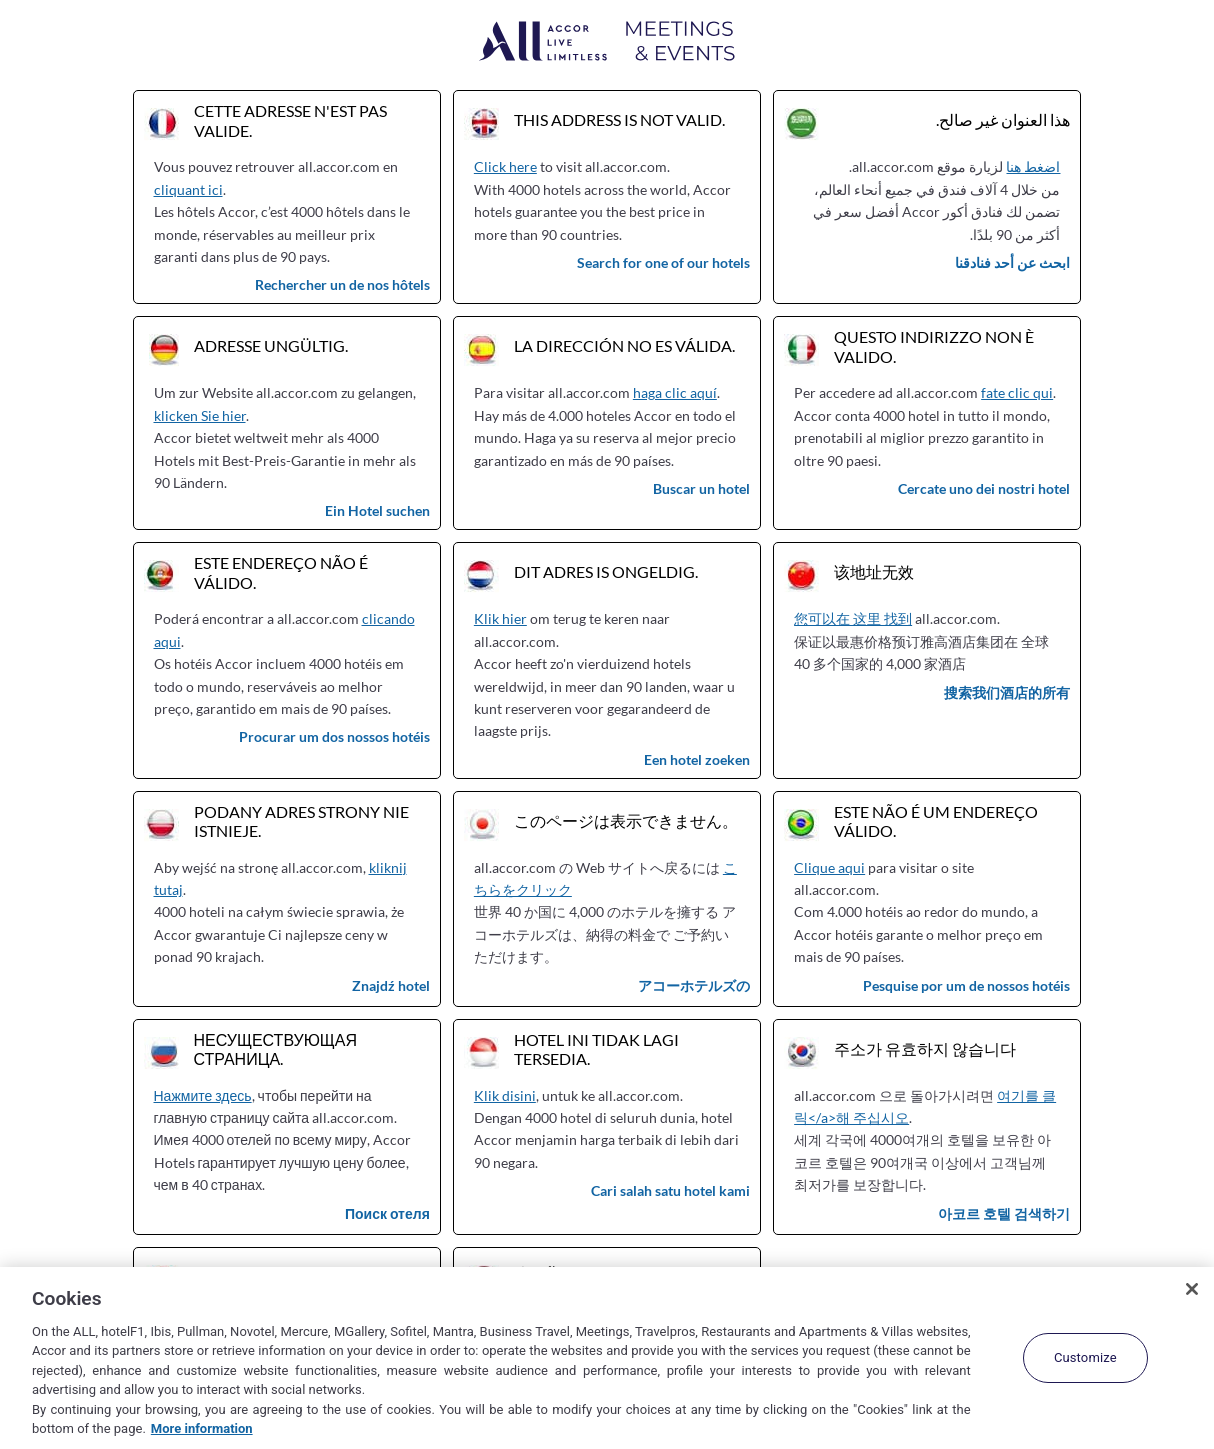  I want to click on Ein Hotel suchen, so click(377, 510).